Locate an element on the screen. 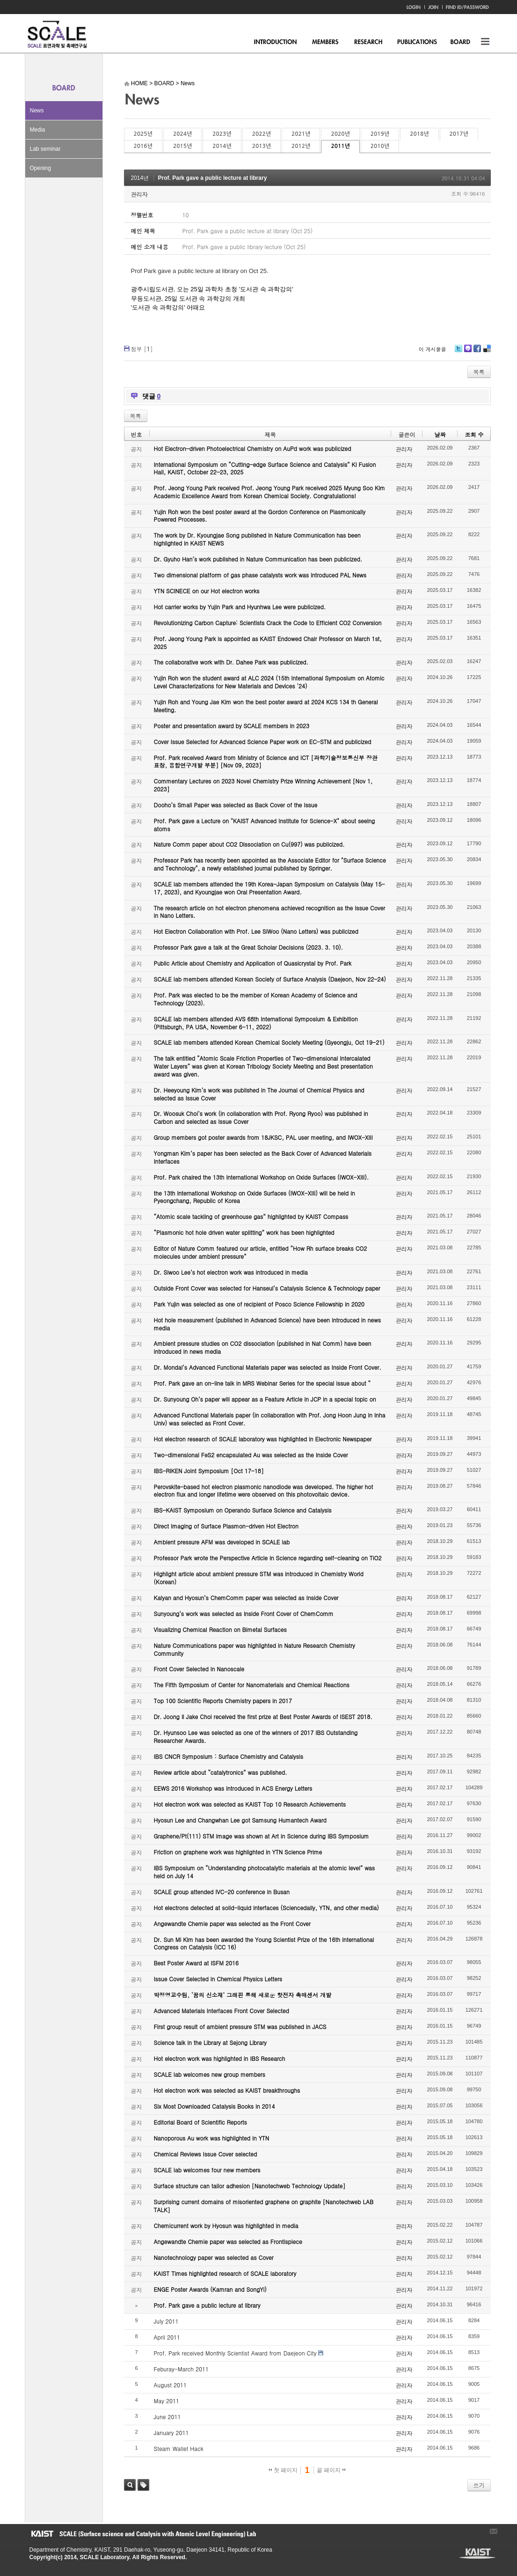  SCALE lab welcomes new group members is located at coordinates (209, 2074).